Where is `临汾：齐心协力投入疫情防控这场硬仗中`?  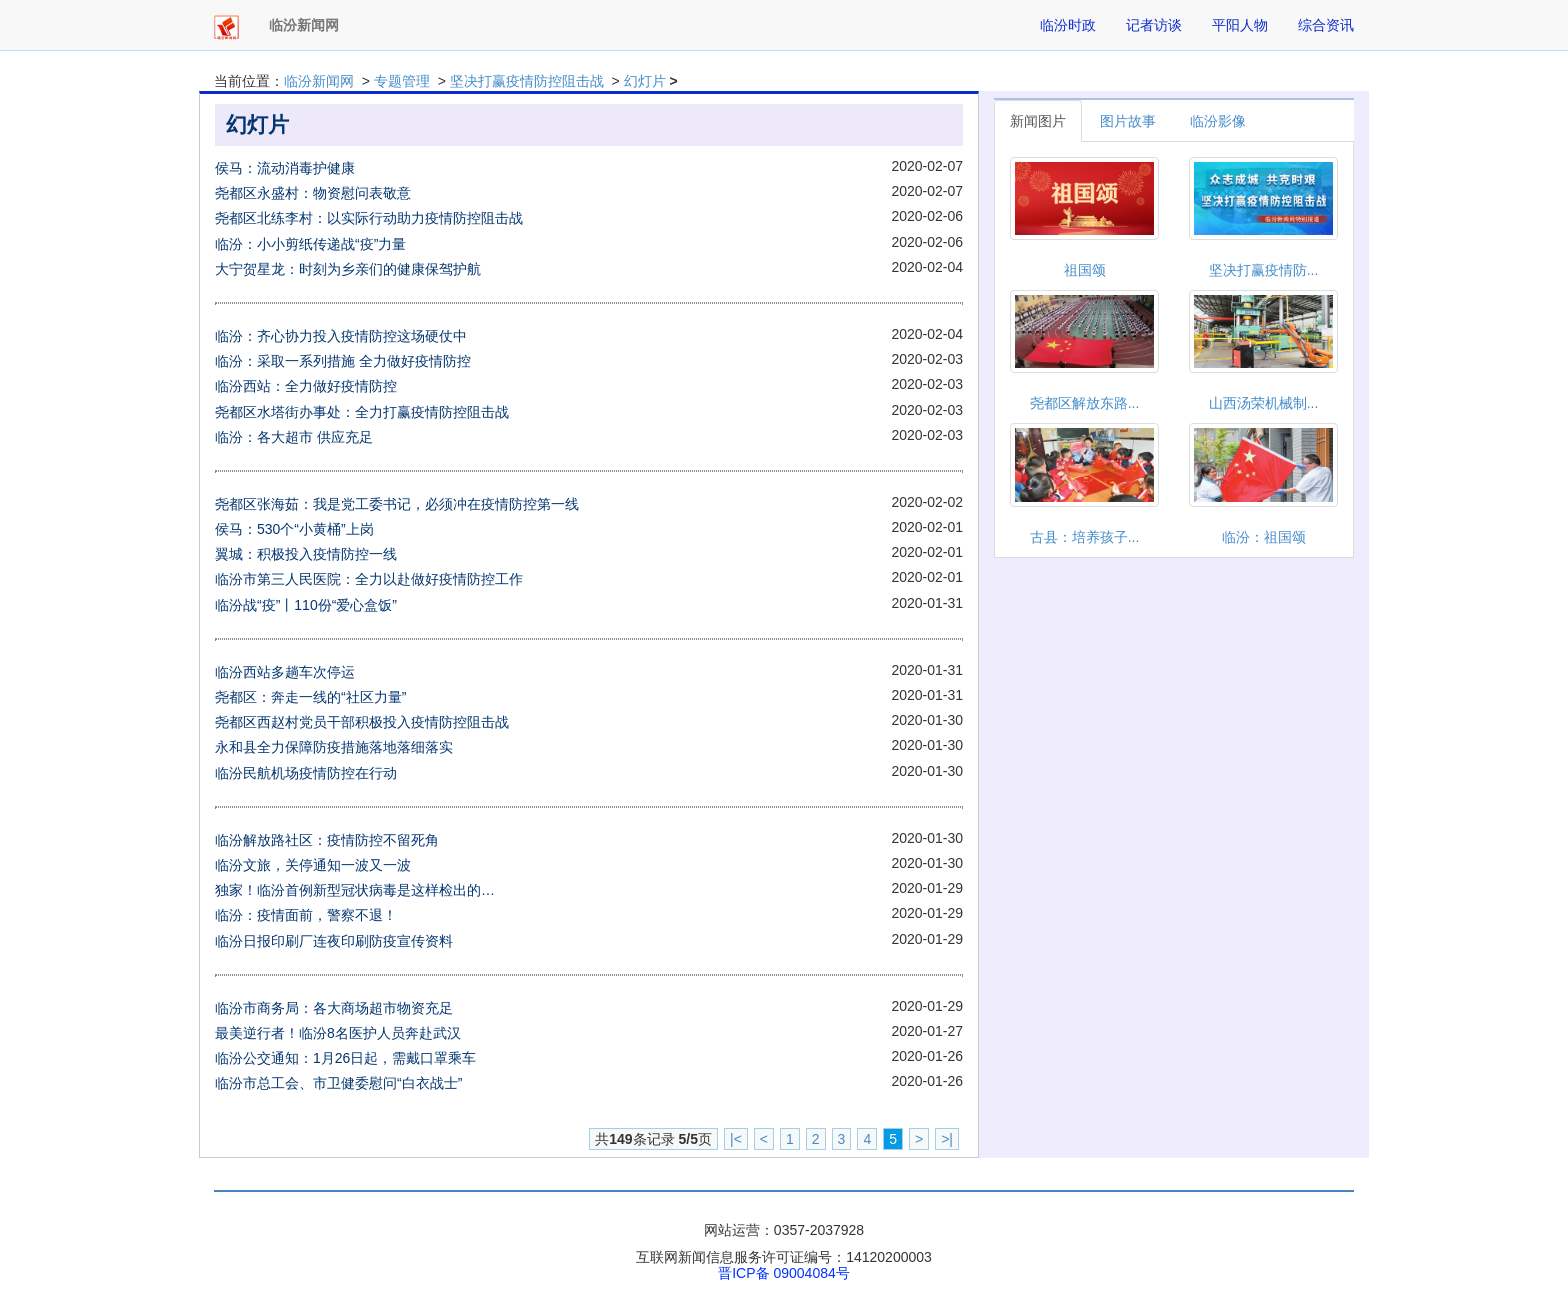
临汾：齐心协力投入疫情防控这场硬仗中 is located at coordinates (341, 336).